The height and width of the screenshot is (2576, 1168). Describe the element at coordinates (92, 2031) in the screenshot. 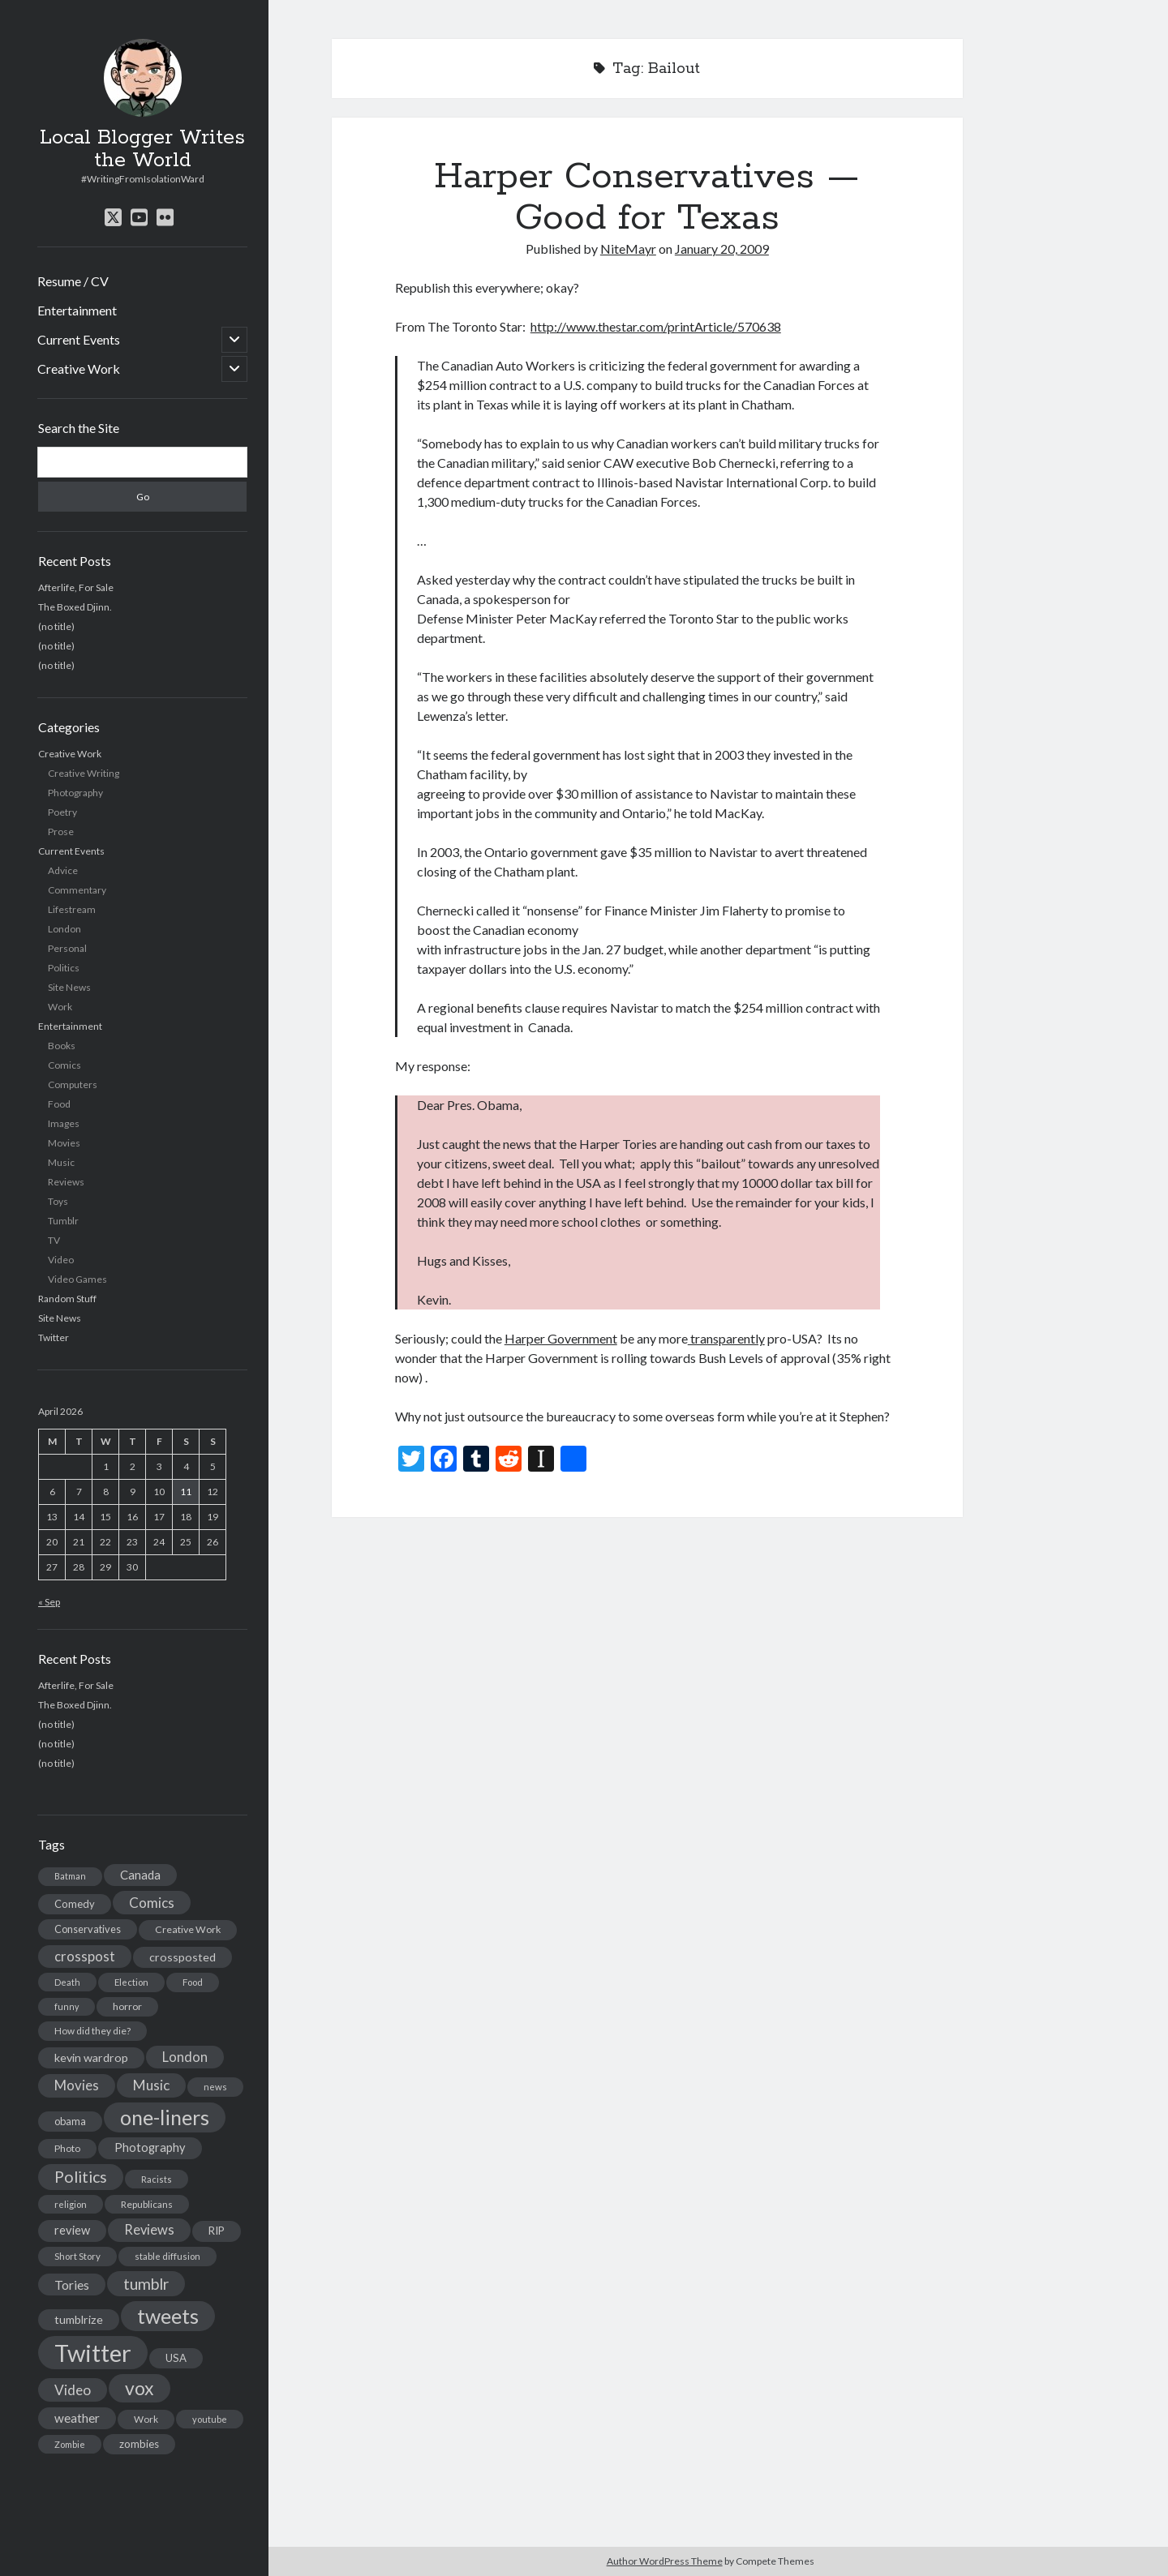

I see `How did they die? [How did they die? (14 items)]` at that location.